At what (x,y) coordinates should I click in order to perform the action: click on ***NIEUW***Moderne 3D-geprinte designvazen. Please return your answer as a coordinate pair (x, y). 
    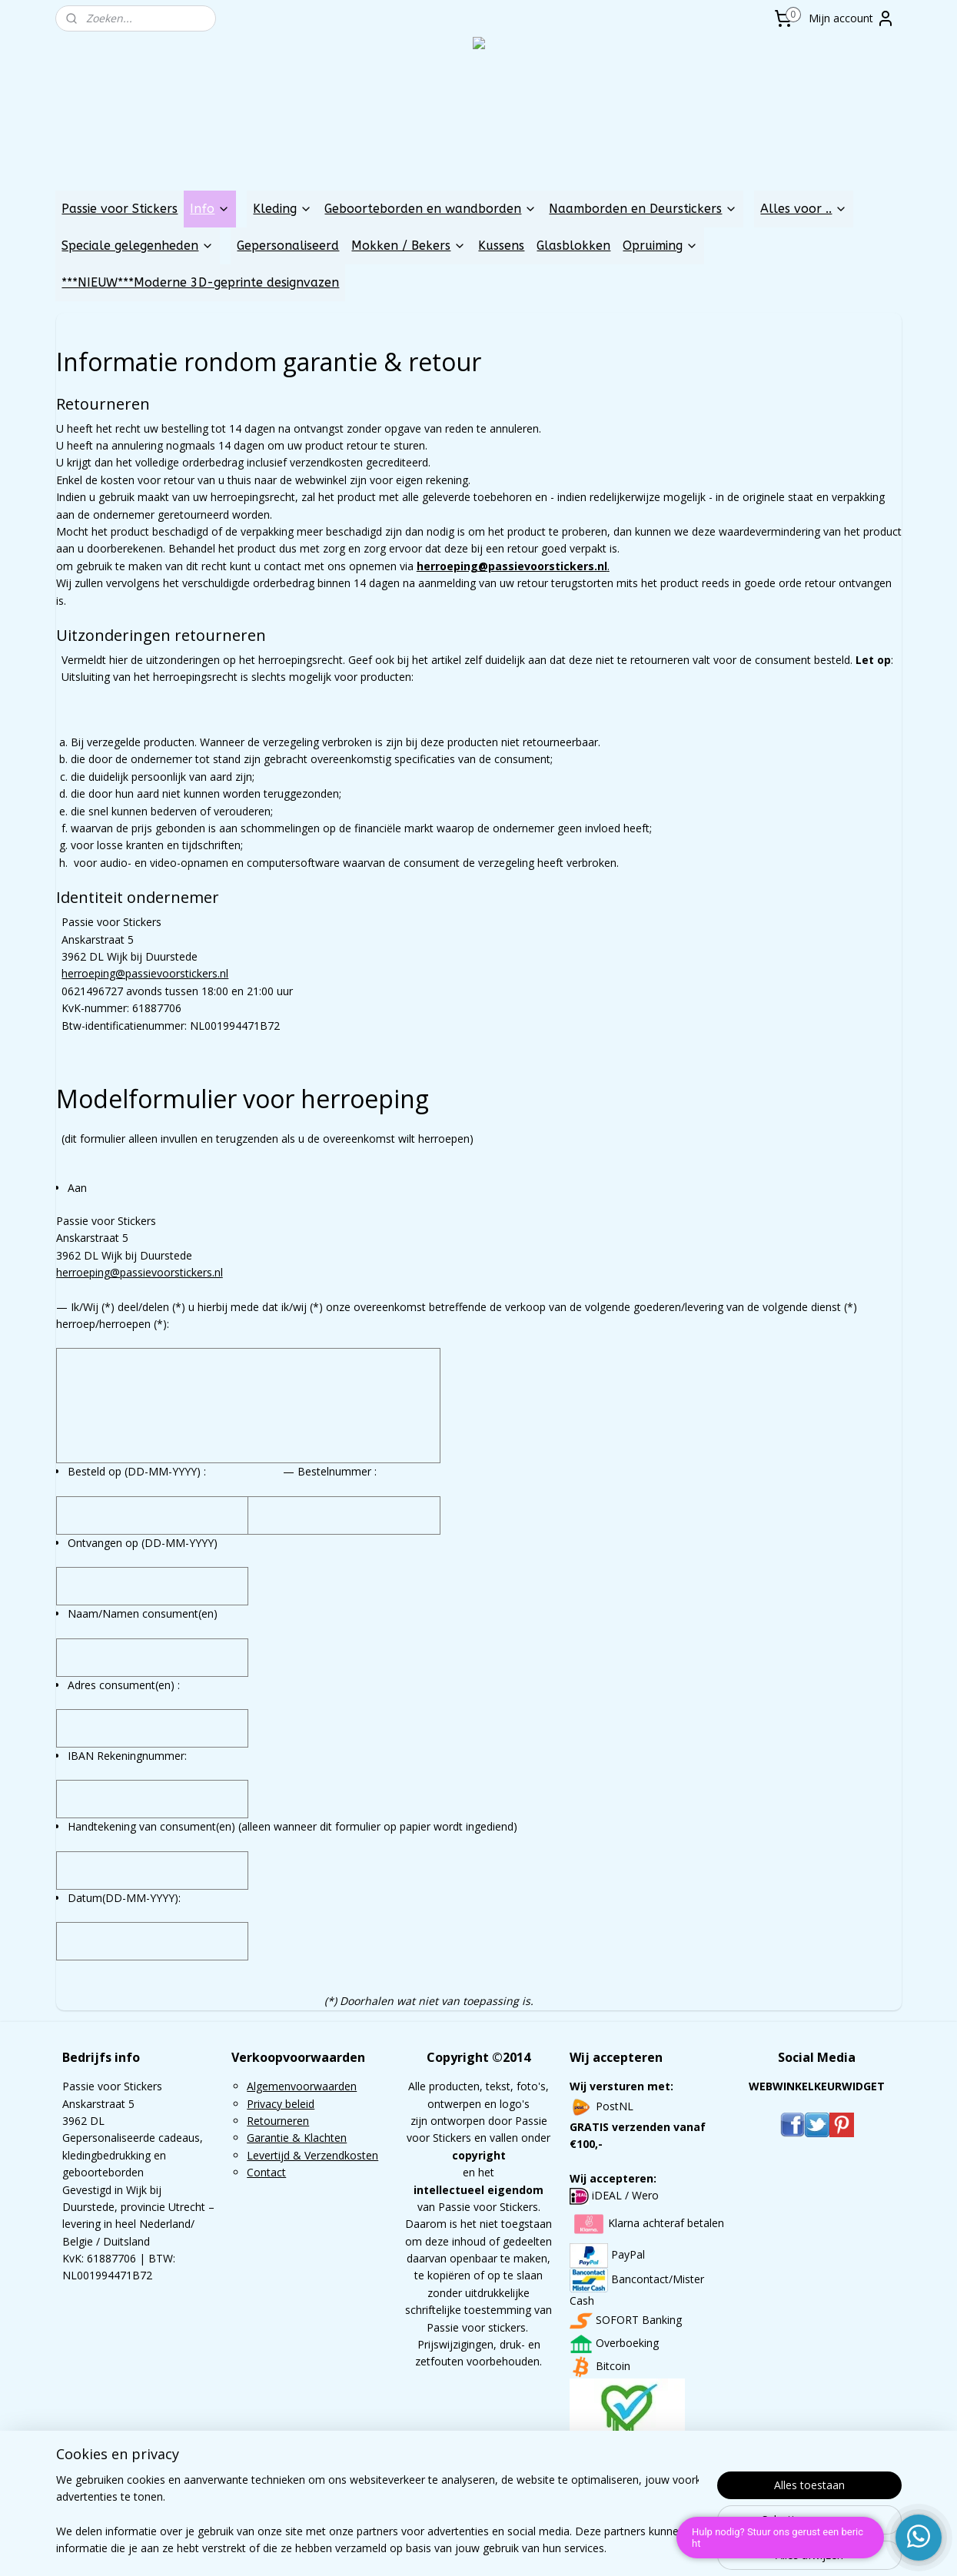
    Looking at the image, I should click on (200, 282).